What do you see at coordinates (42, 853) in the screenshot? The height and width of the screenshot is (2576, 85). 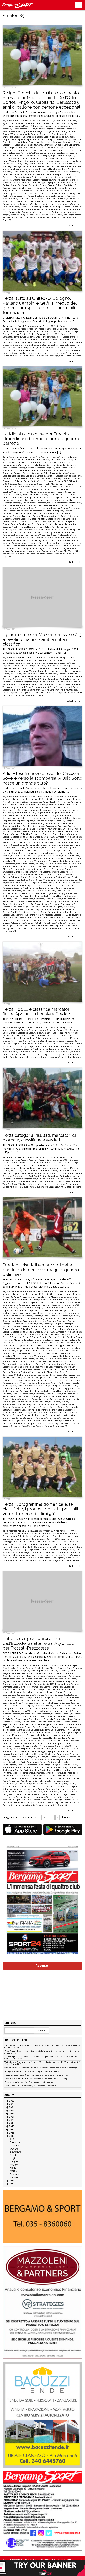 I see `Inveruno` at bounding box center [42, 853].